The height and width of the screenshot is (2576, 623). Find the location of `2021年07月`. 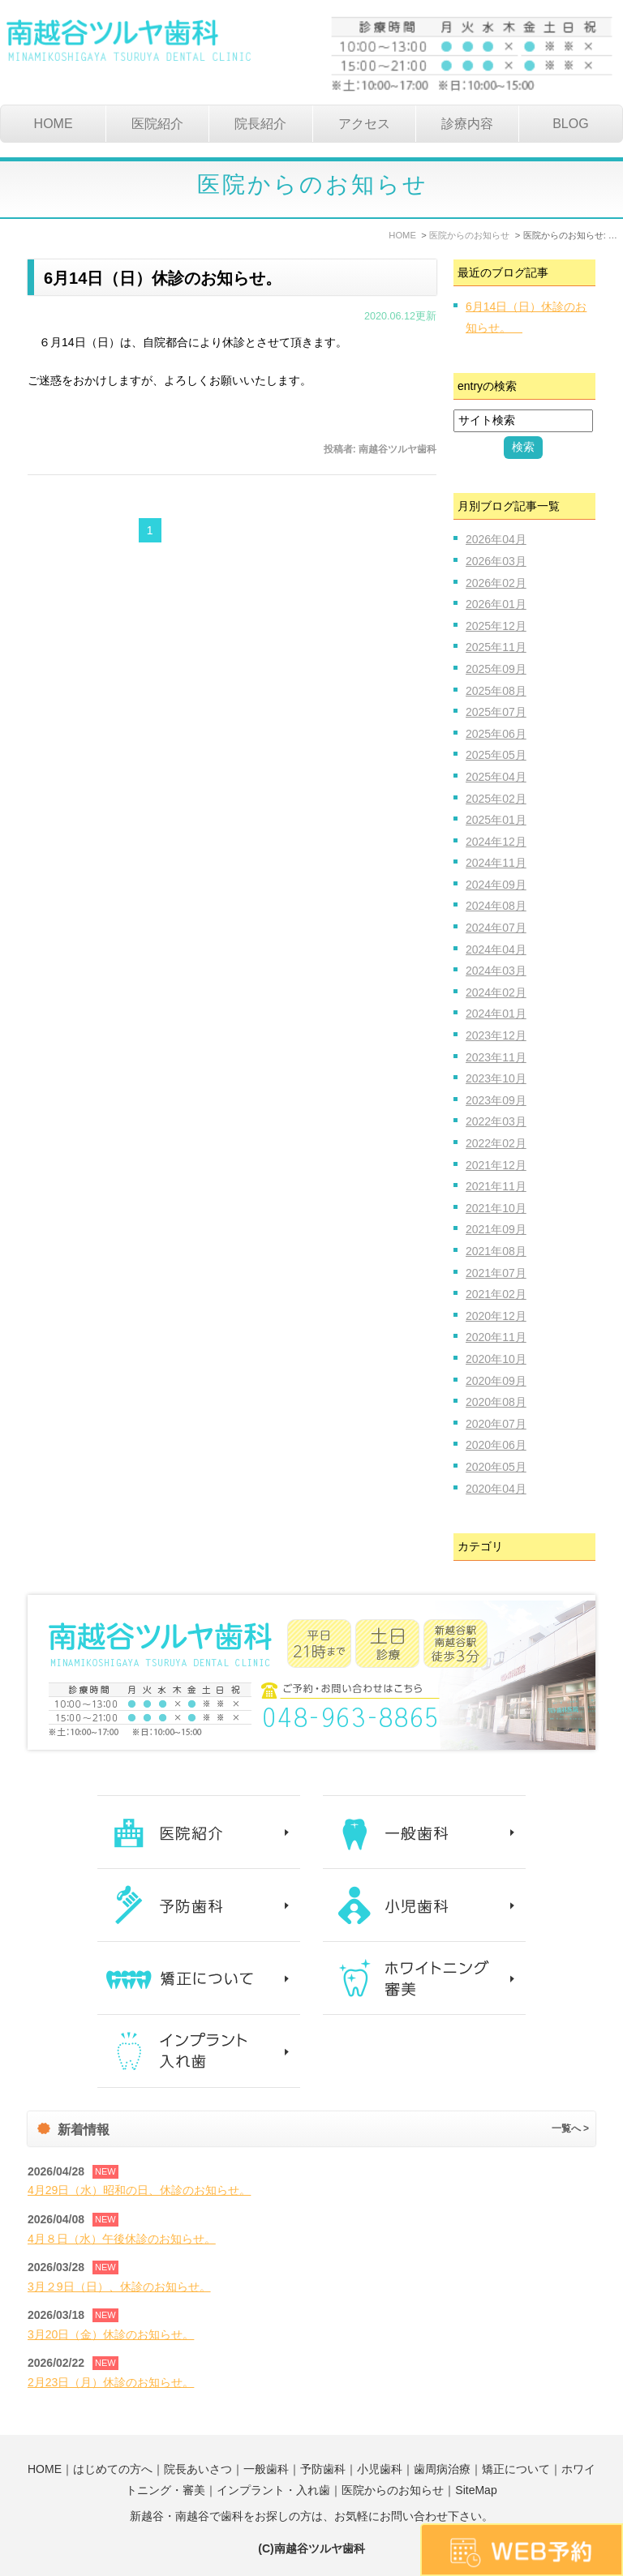

2021年07月 is located at coordinates (496, 1273).